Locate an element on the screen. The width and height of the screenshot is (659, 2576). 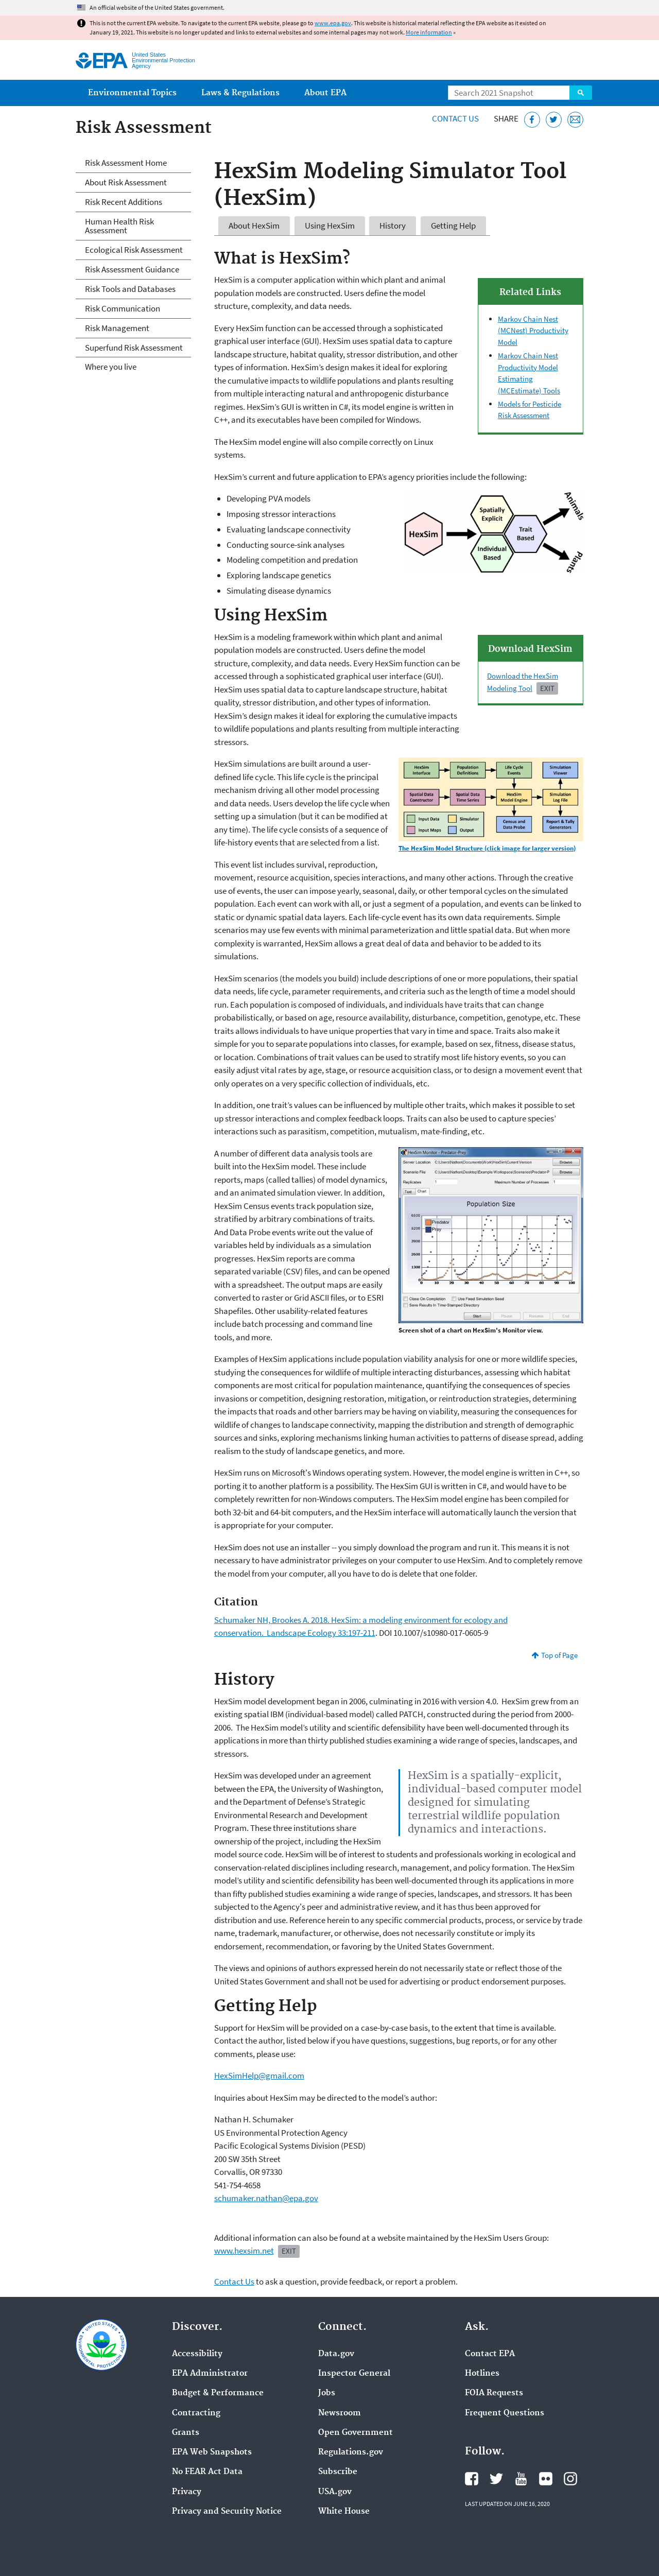
Environmental Topics is located at coordinates (132, 93).